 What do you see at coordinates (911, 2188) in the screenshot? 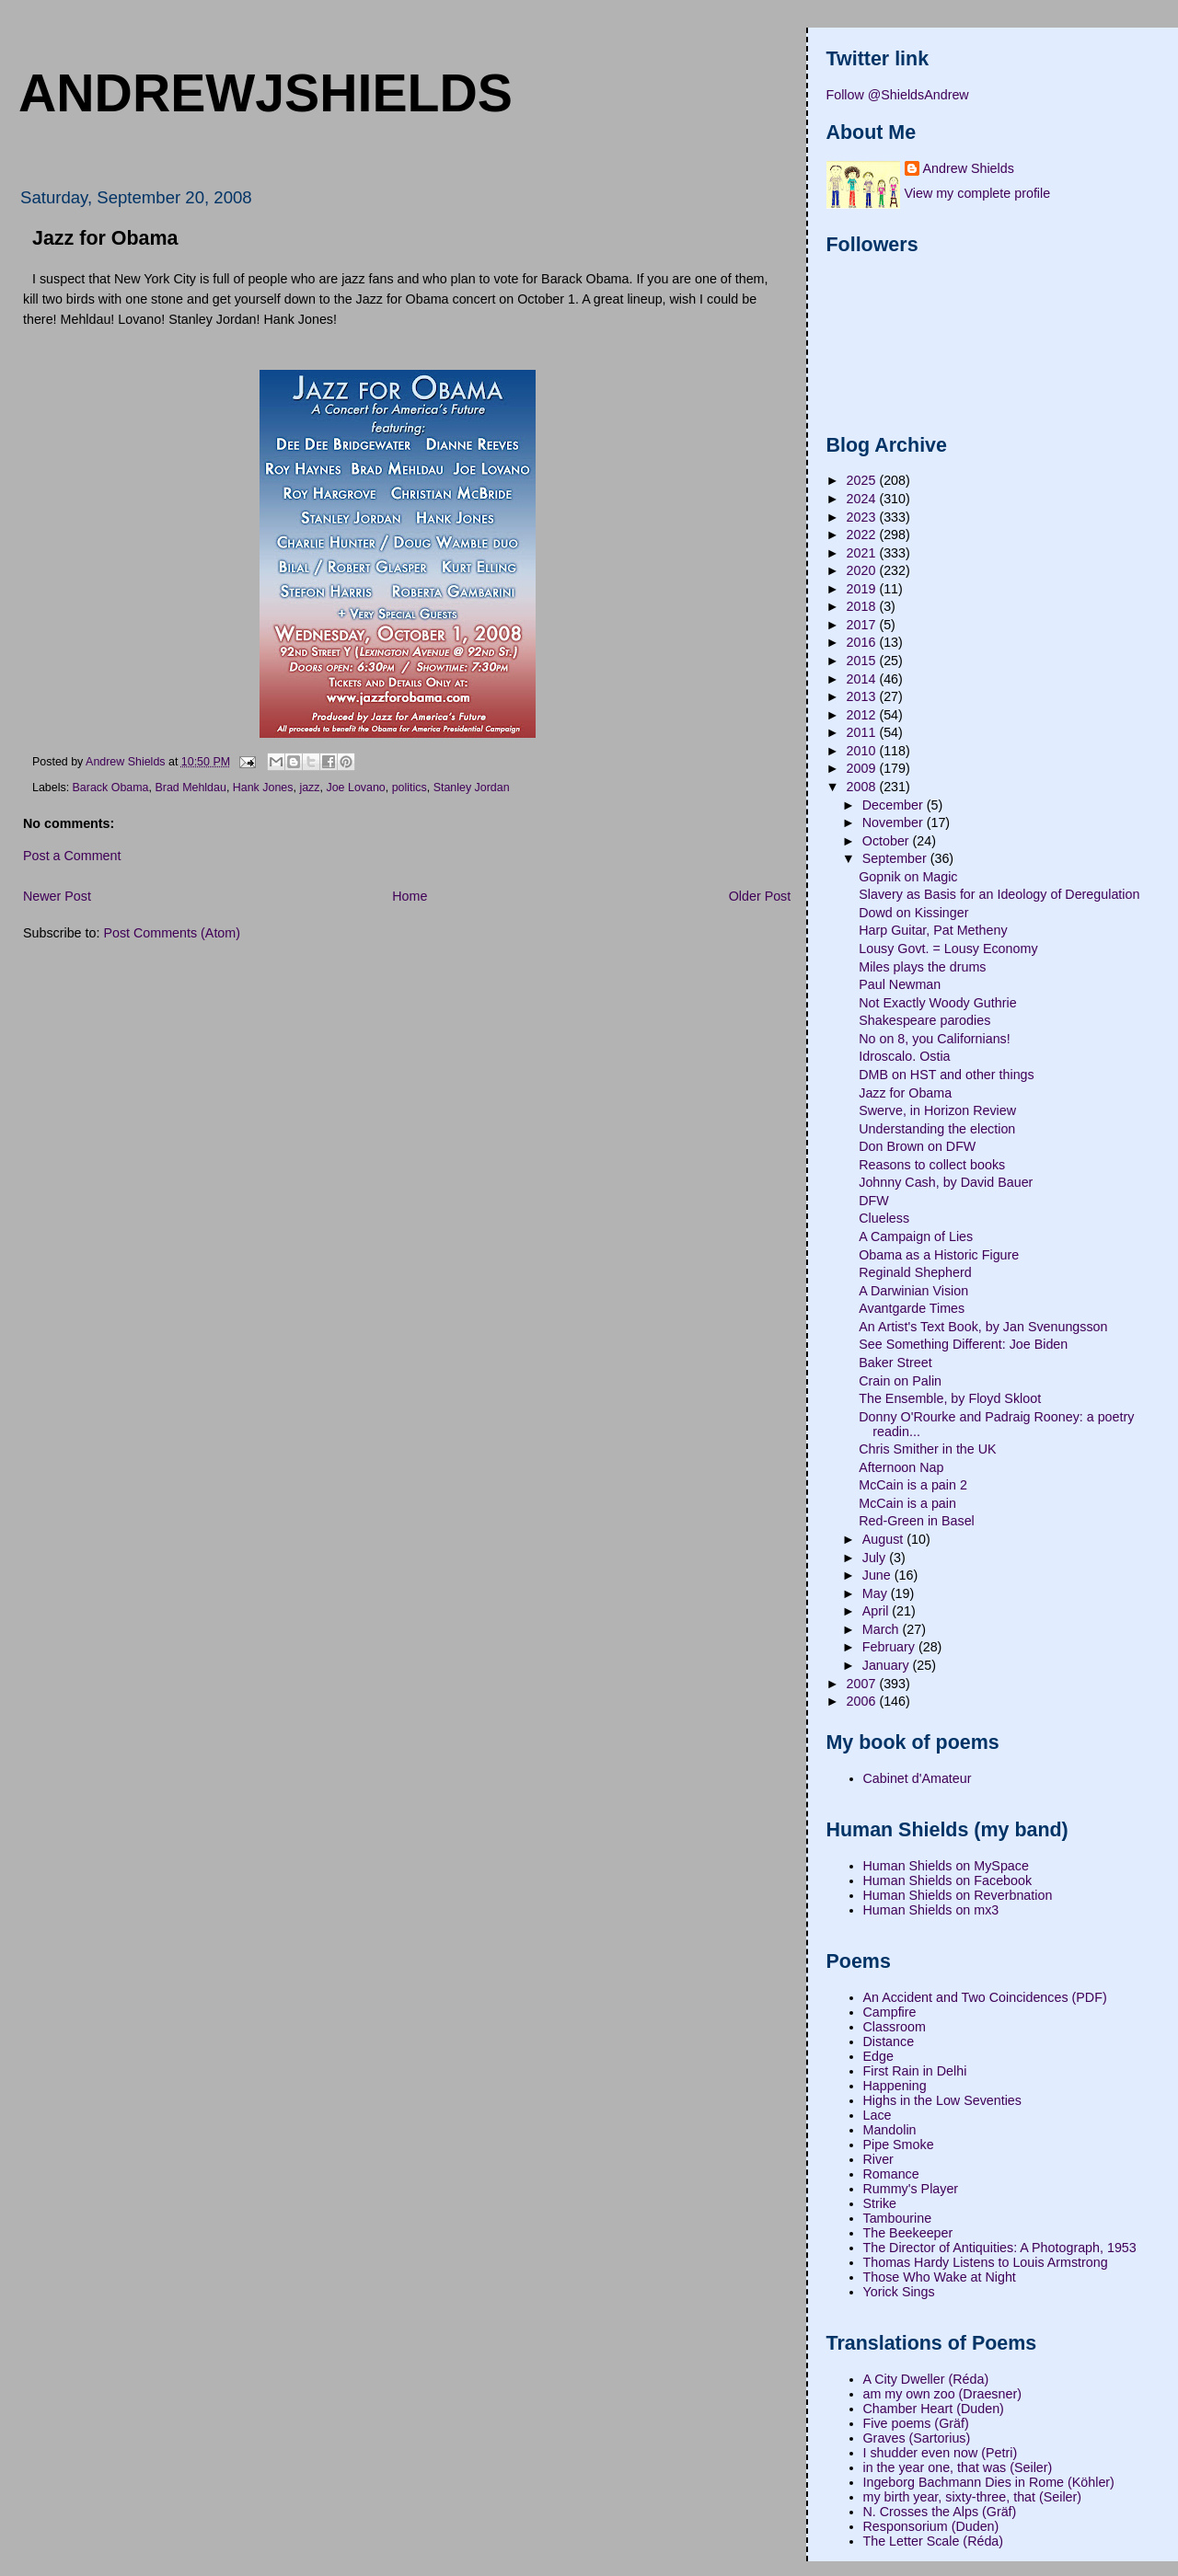
I see `Rummy's Player` at bounding box center [911, 2188].